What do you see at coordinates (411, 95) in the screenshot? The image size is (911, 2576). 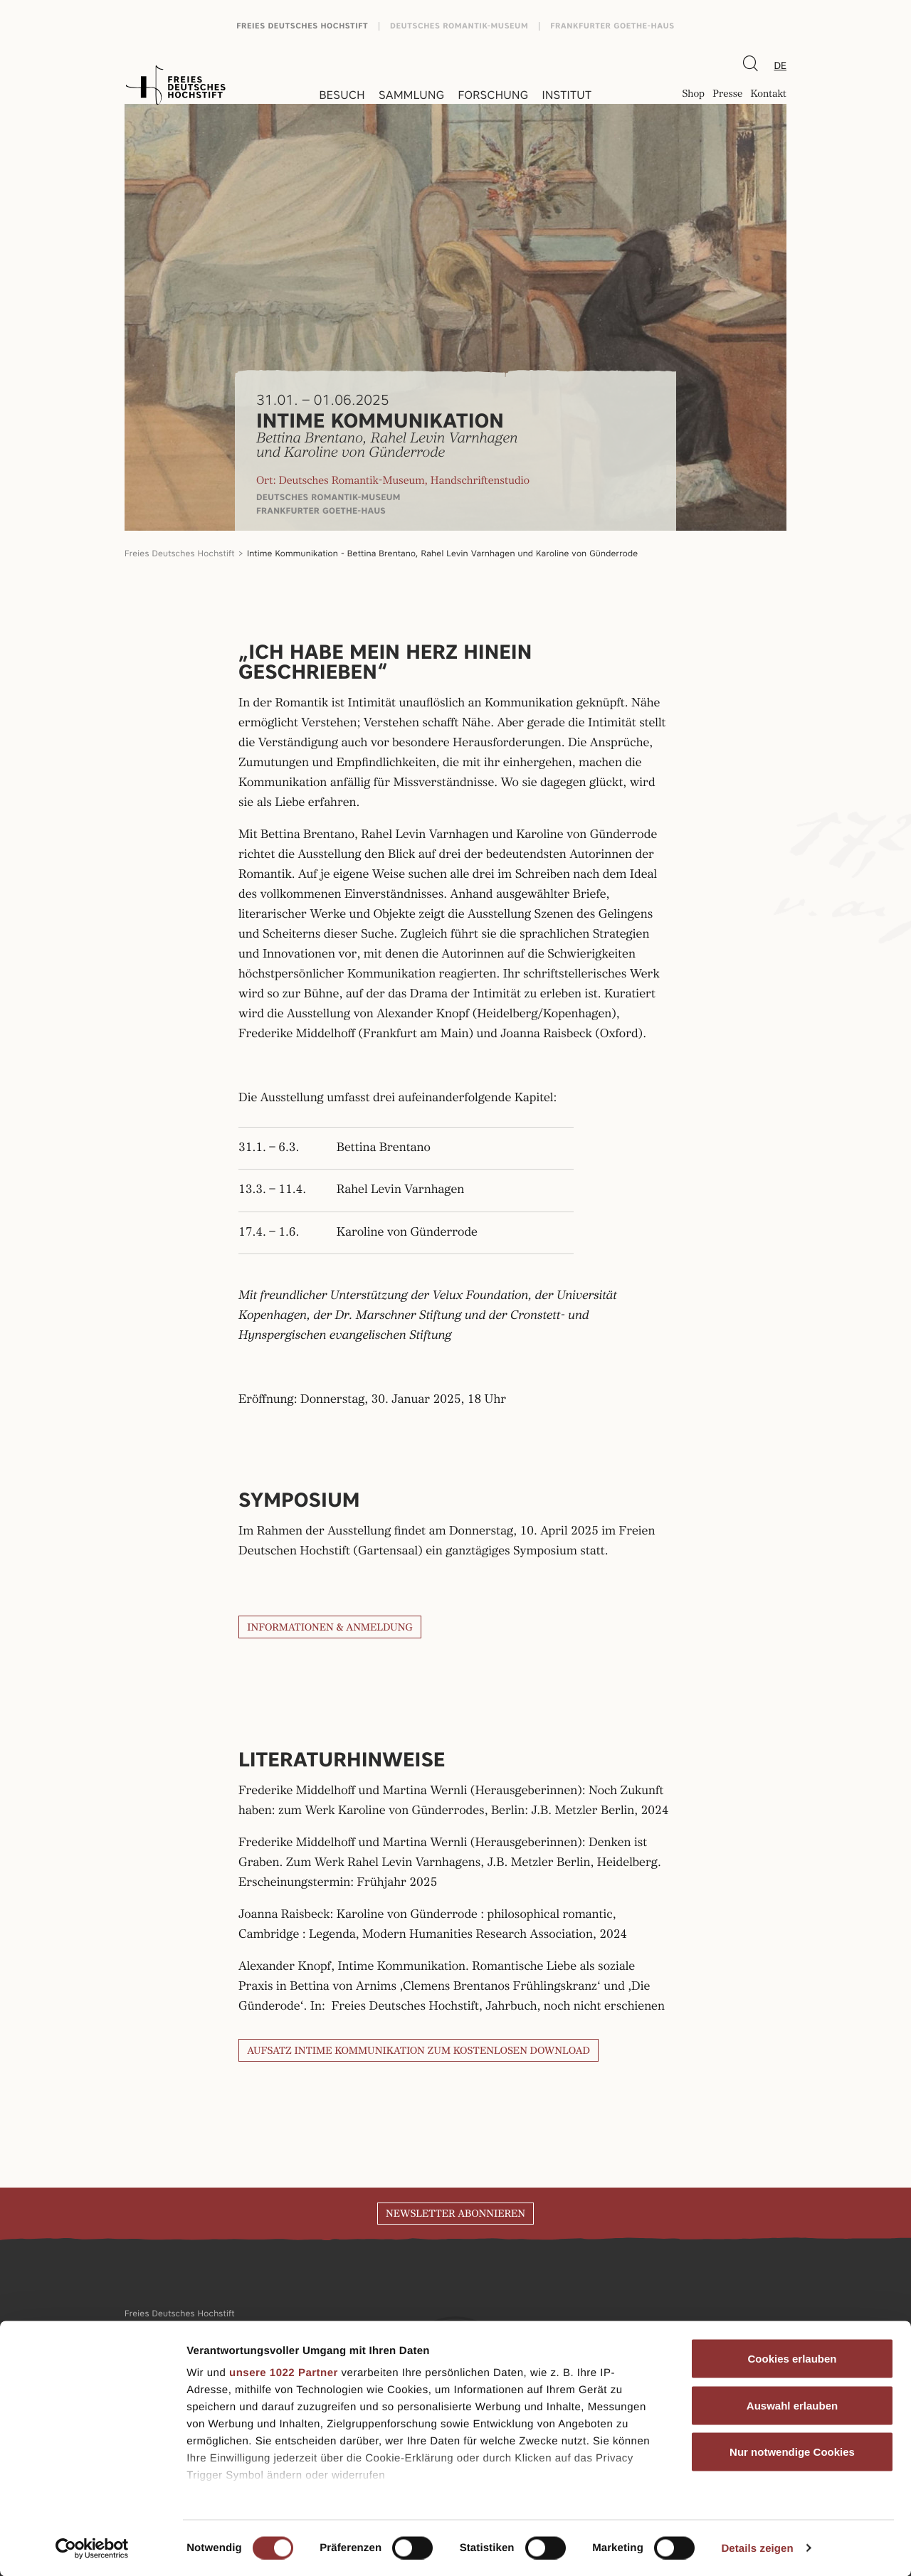 I see `Sammlung` at bounding box center [411, 95].